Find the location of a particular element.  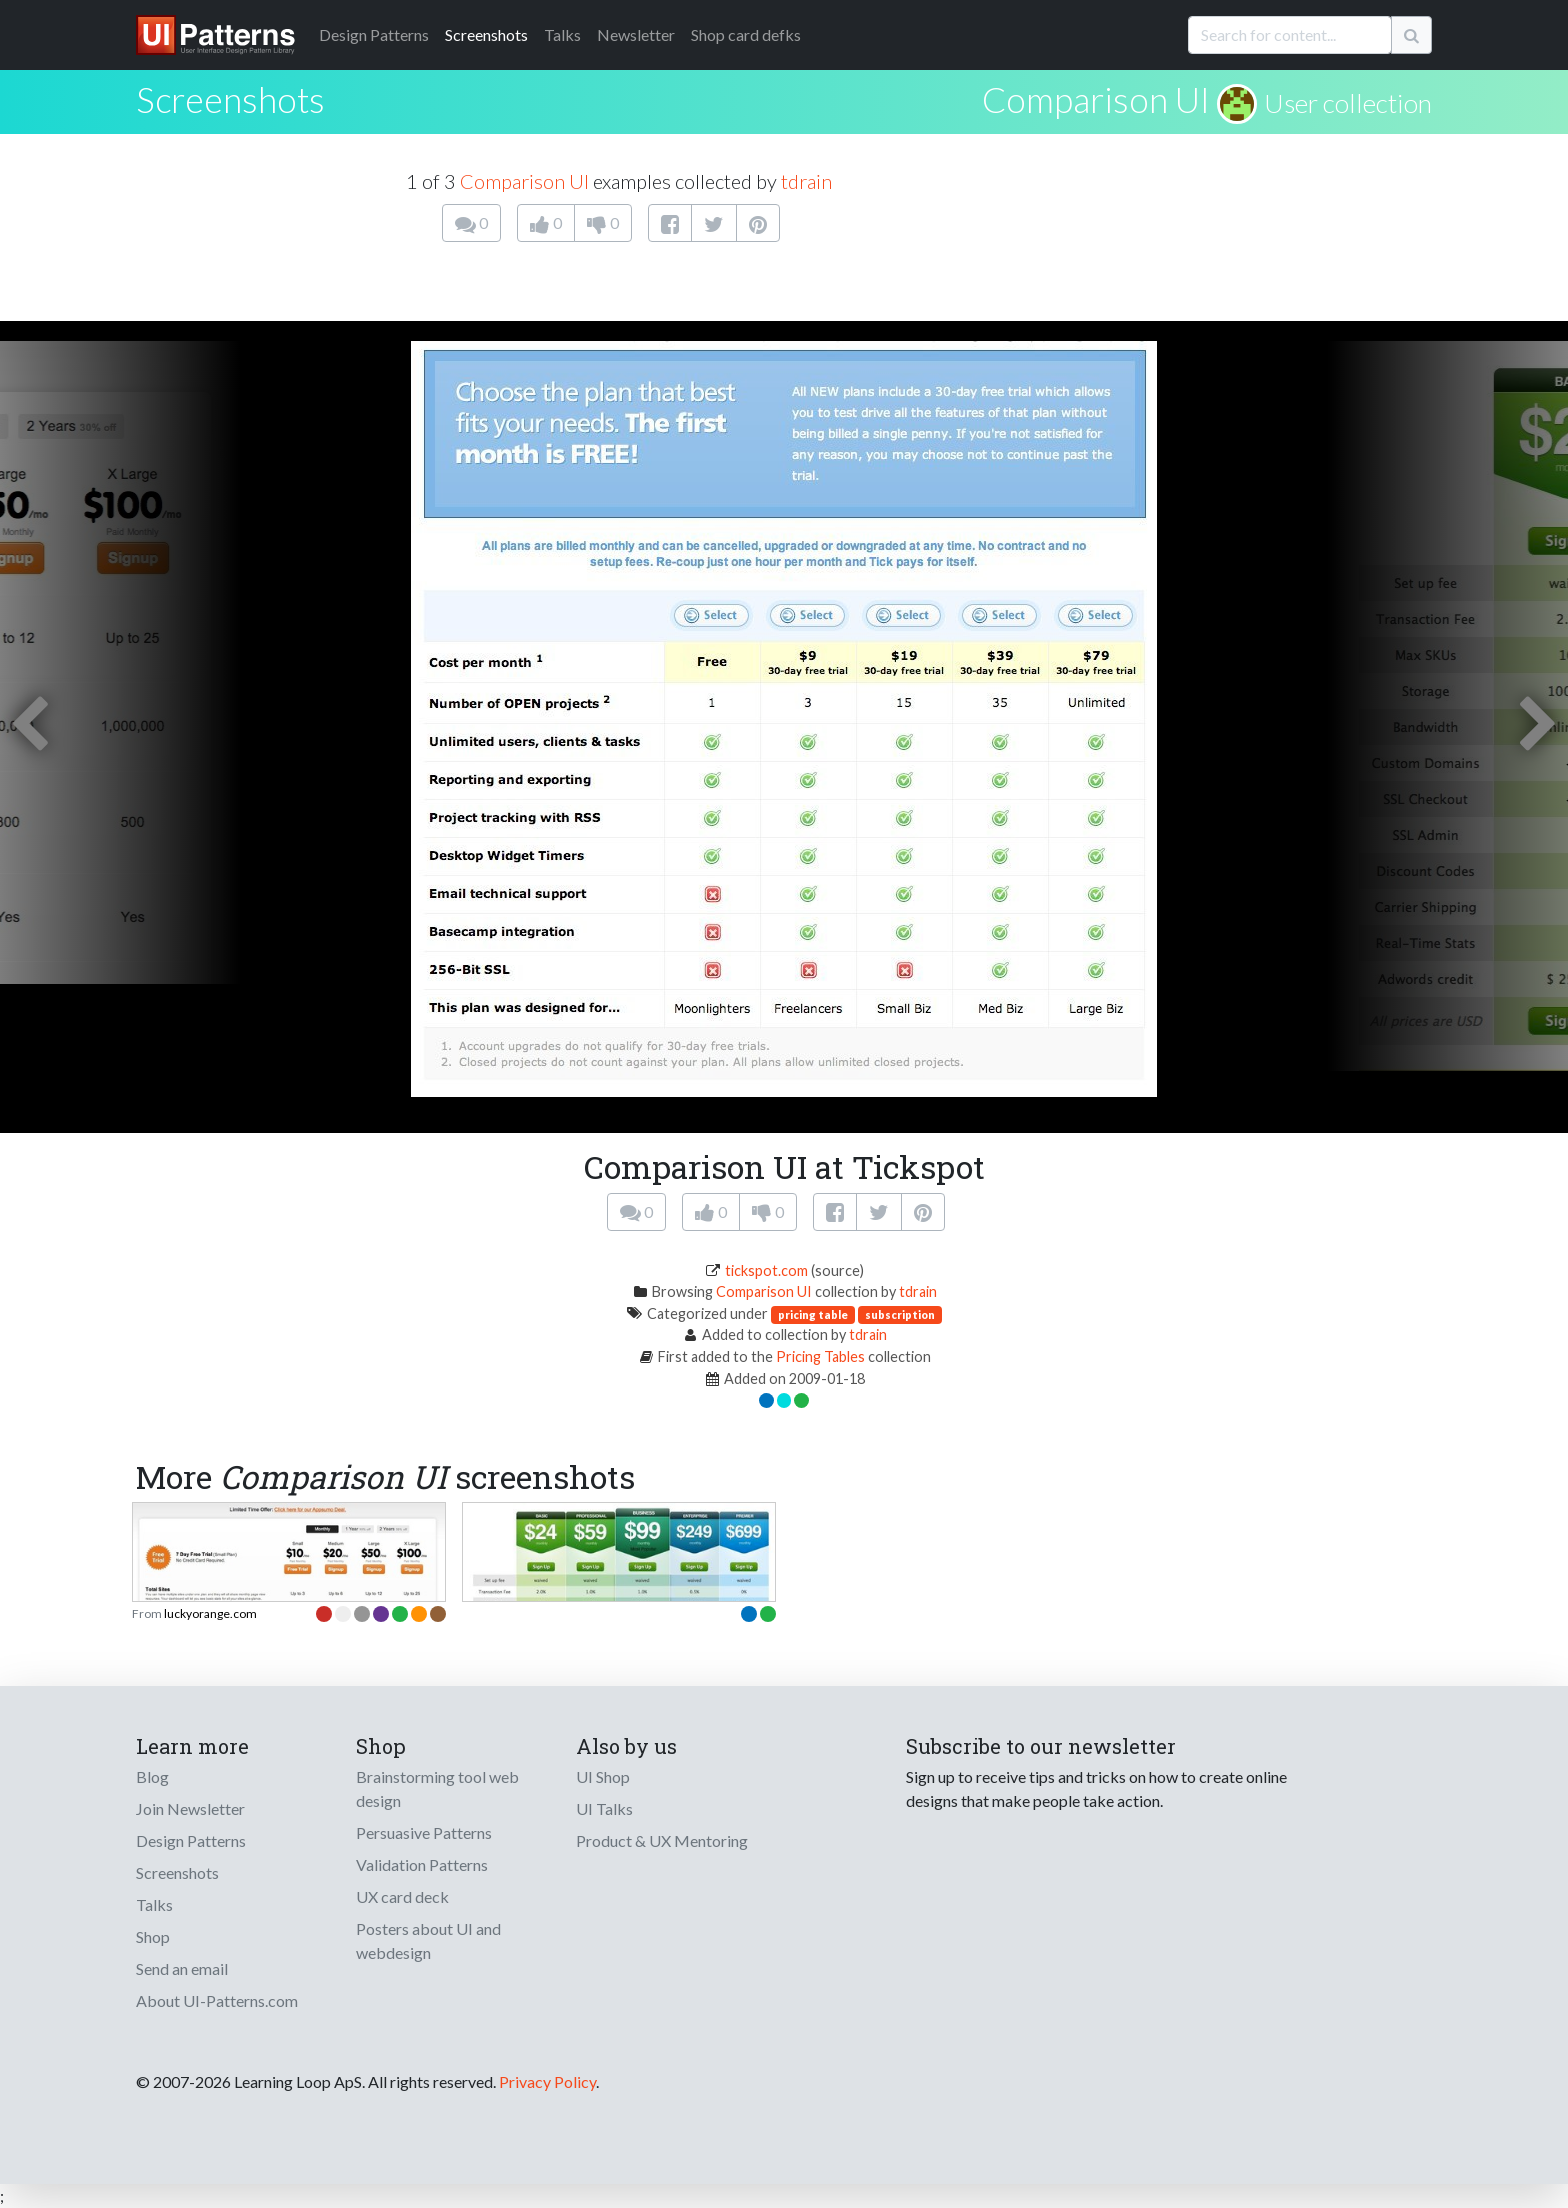

Blog is located at coordinates (152, 1776).